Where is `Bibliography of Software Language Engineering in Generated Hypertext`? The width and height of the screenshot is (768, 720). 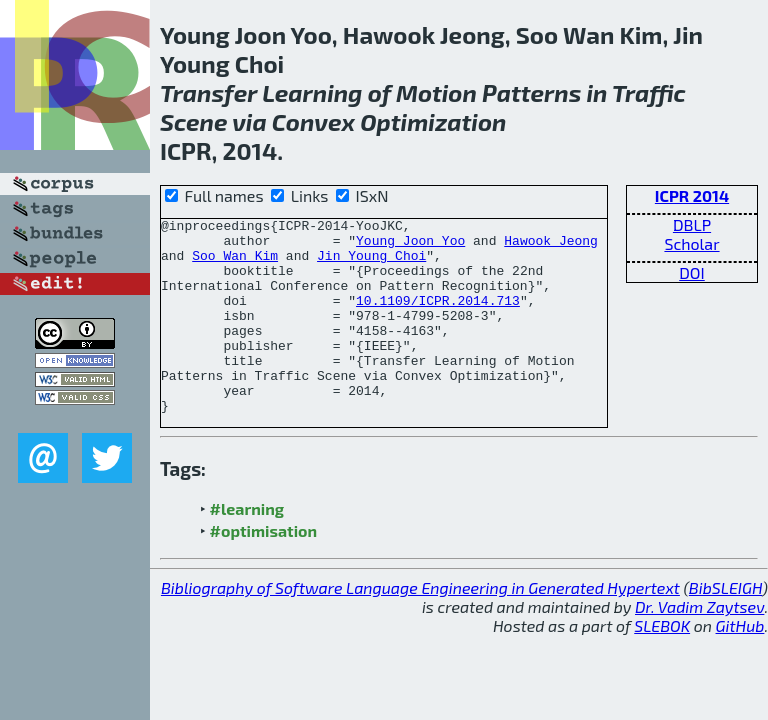 Bibliography of Software Language Engineering in Generated Hypertext is located at coordinates (420, 626).